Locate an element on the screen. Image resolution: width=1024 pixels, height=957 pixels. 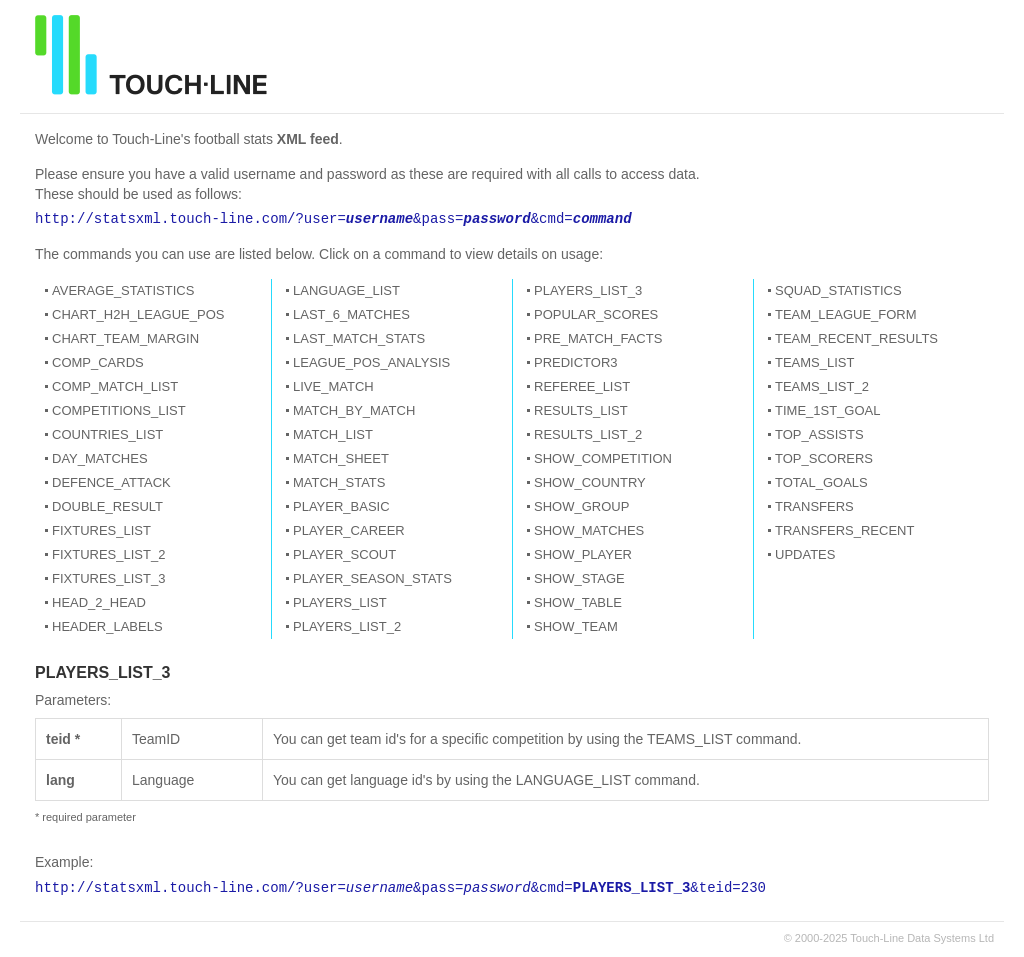
REFEREE_LIST is located at coordinates (582, 386).